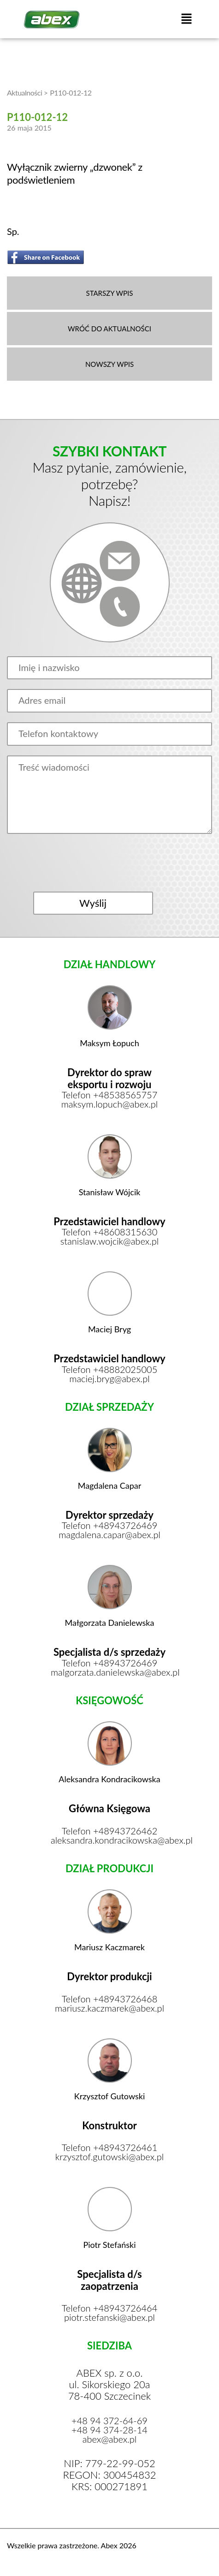 This screenshot has width=219, height=2576. What do you see at coordinates (109, 2317) in the screenshot?
I see `piotr.stefanski@abex.pl` at bounding box center [109, 2317].